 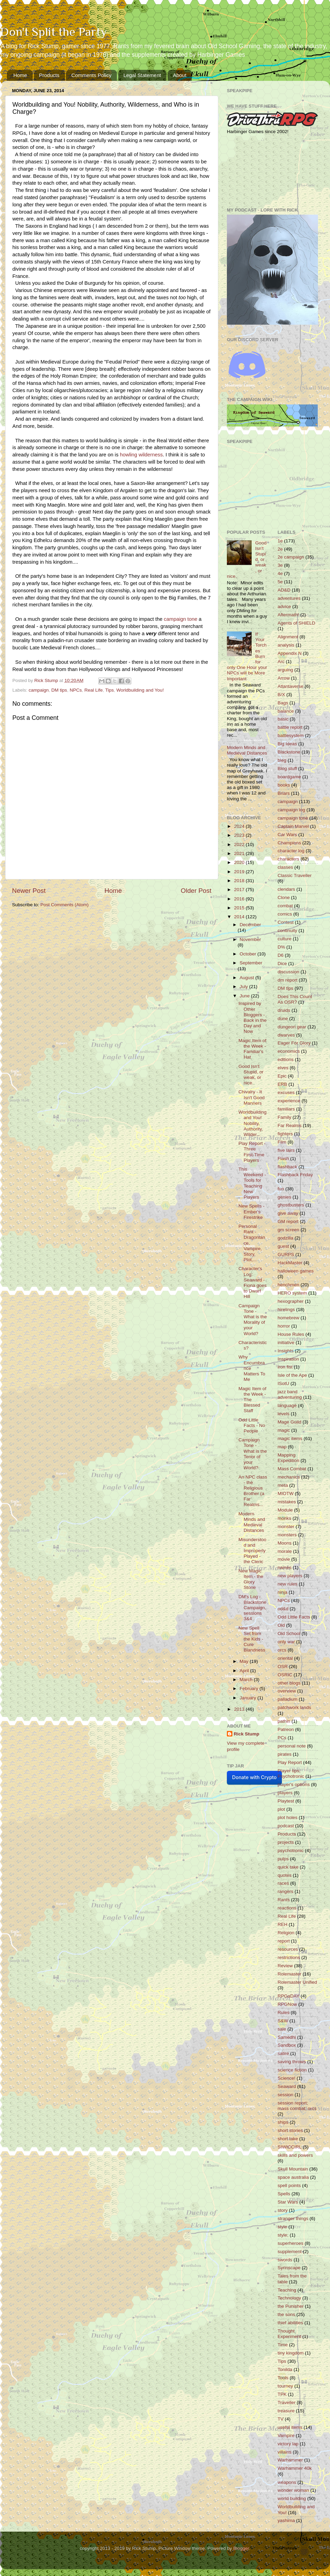 I want to click on overview, so click(x=287, y=1690).